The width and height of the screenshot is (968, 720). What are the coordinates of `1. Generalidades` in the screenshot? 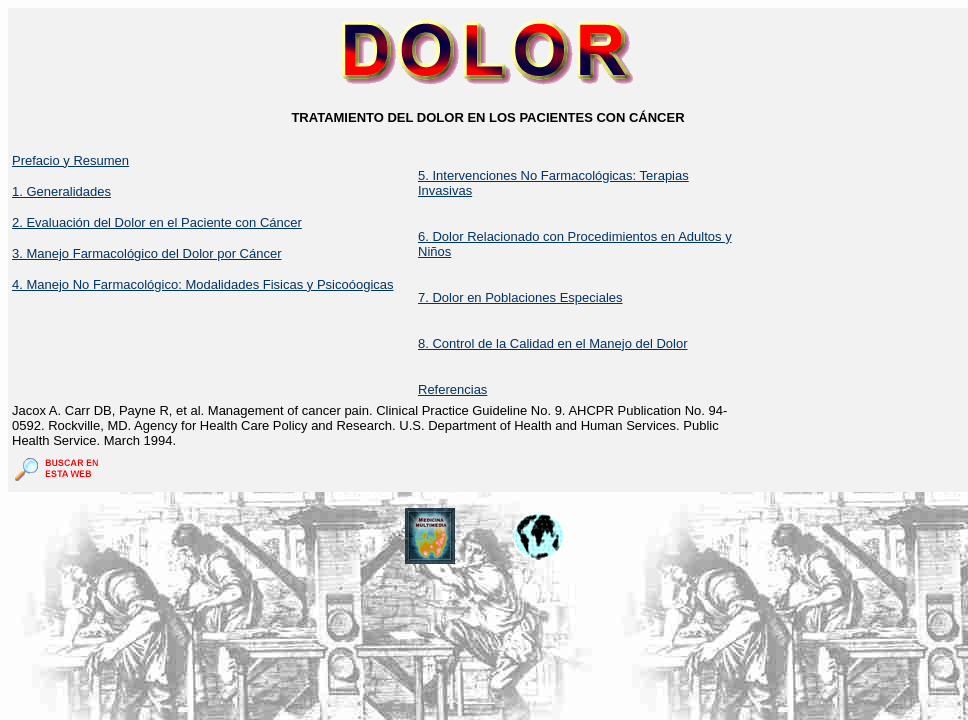 It's located at (61, 191).